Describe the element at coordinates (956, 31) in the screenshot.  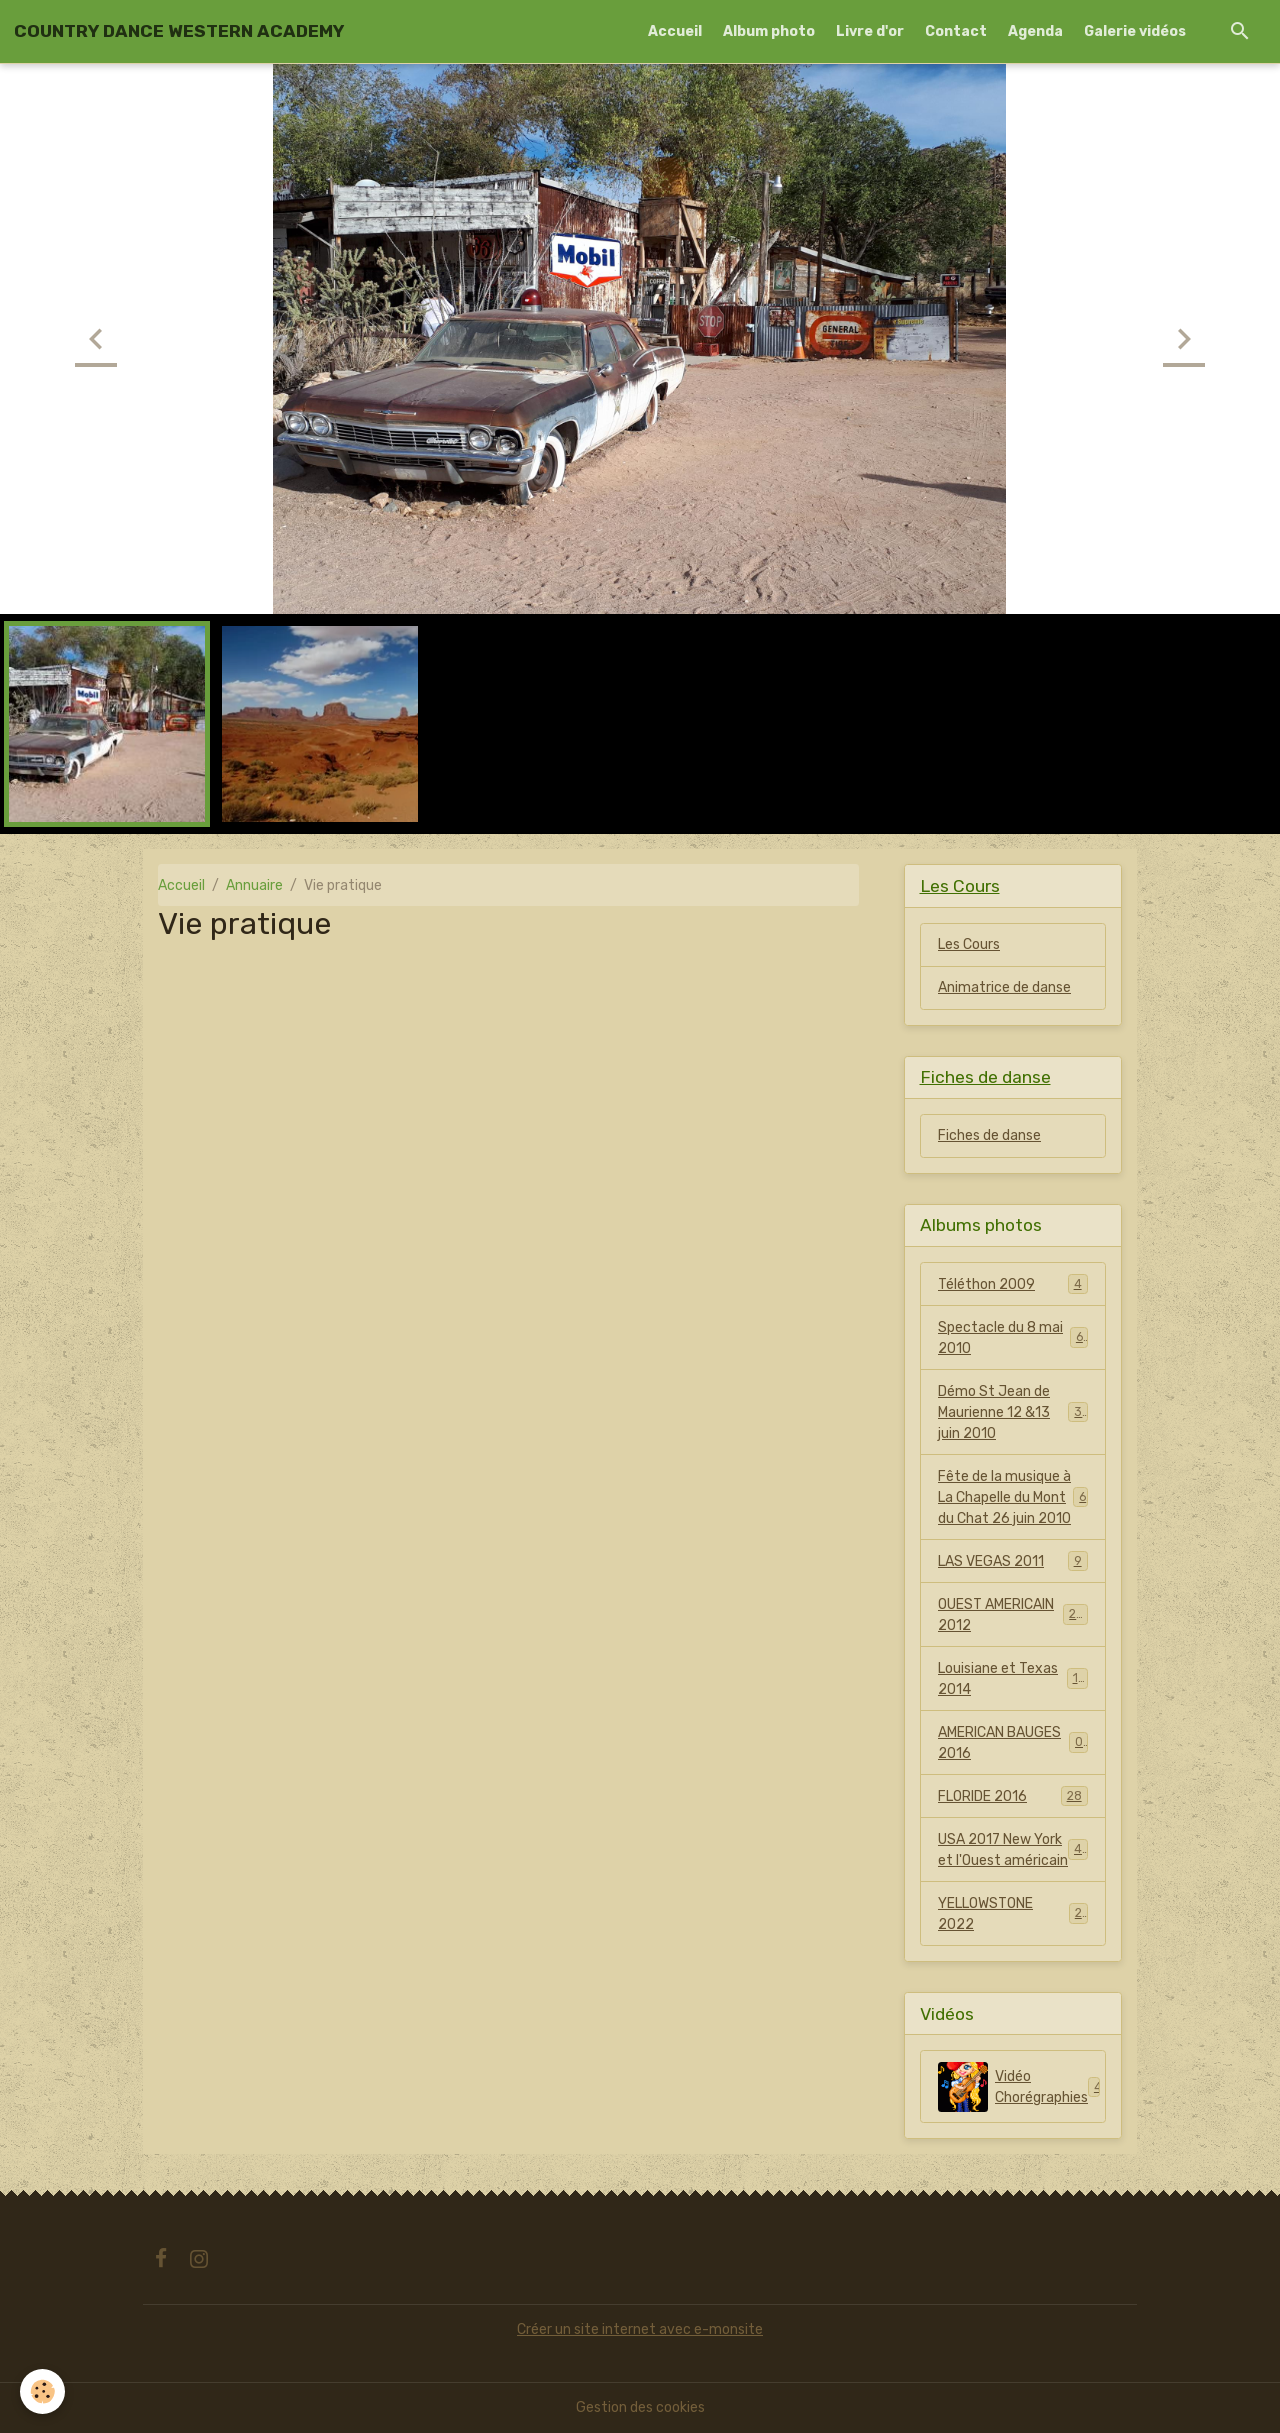
I see `Contact` at that location.